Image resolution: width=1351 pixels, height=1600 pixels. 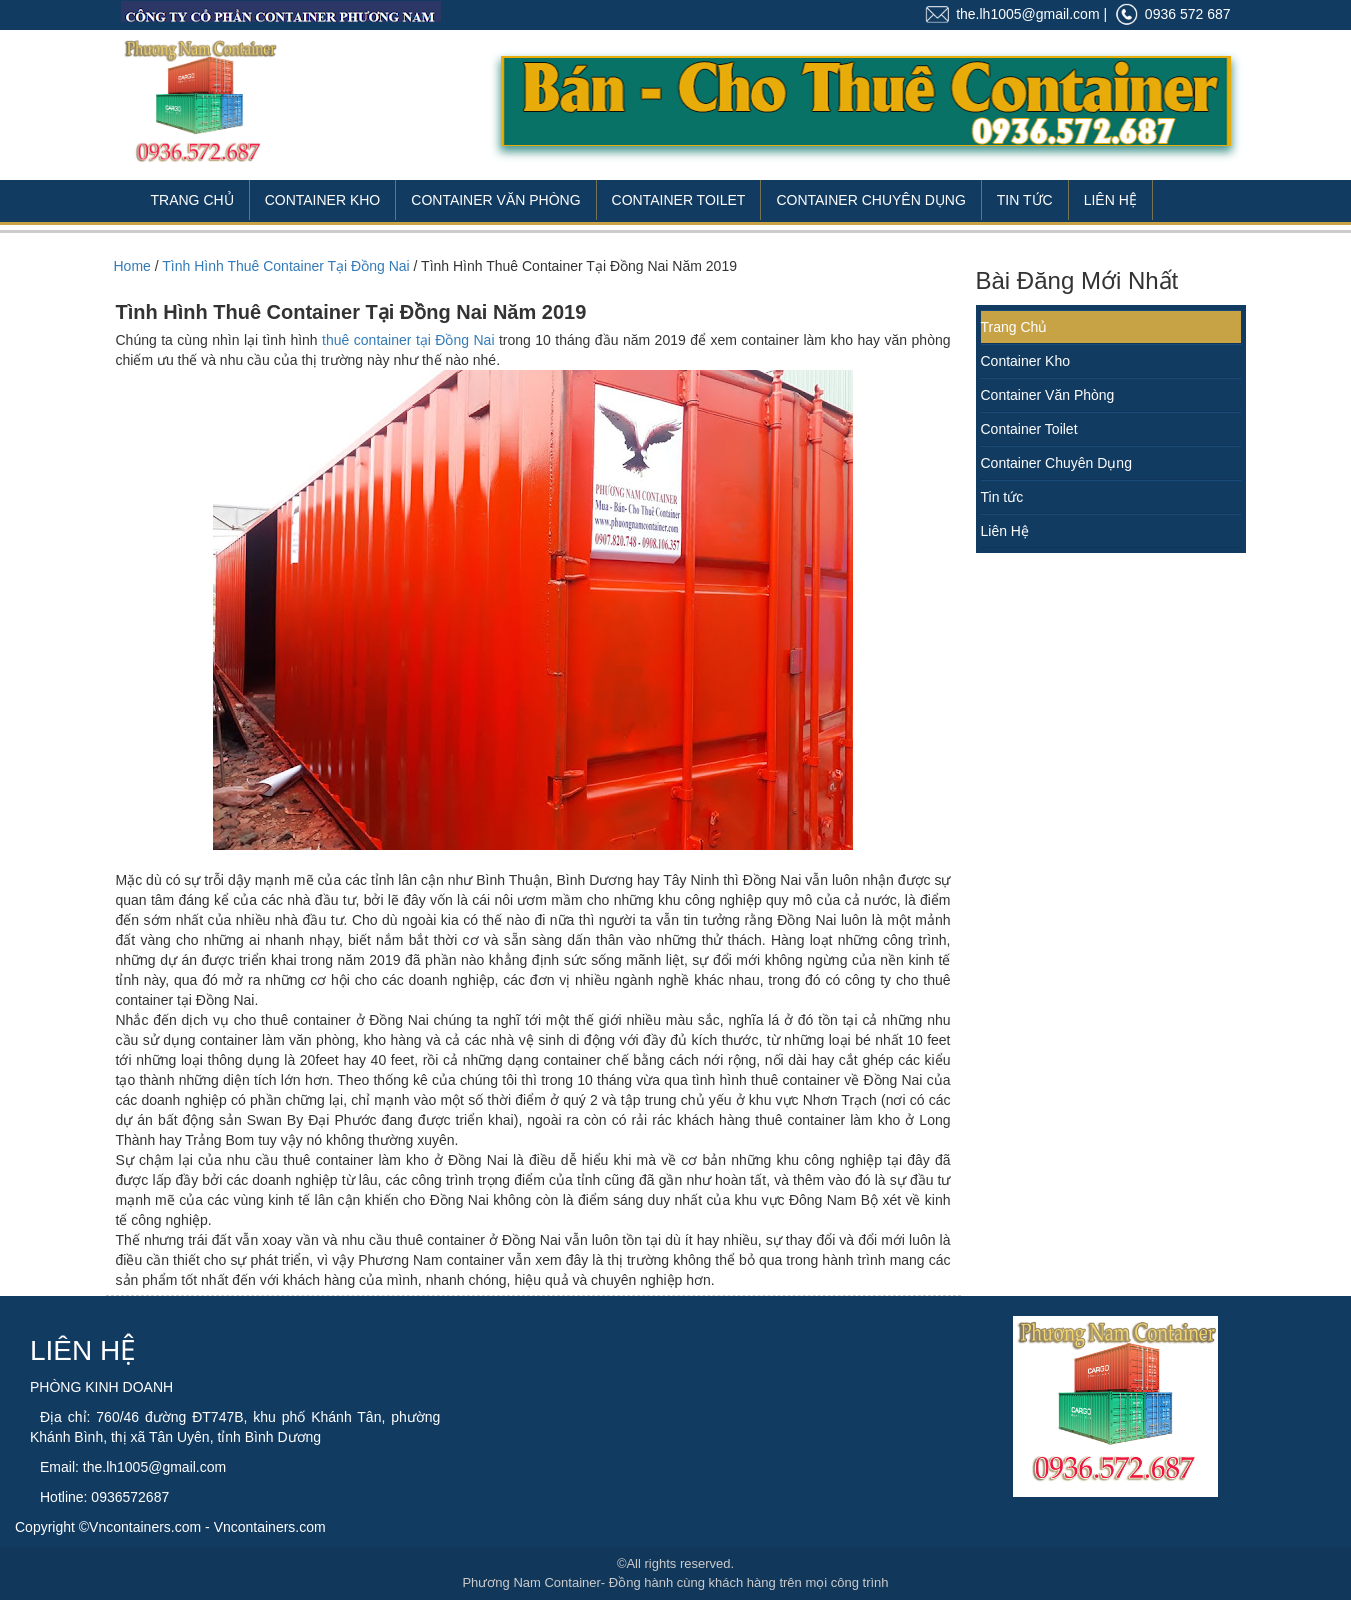 What do you see at coordinates (192, 200) in the screenshot?
I see `Trang Chủ` at bounding box center [192, 200].